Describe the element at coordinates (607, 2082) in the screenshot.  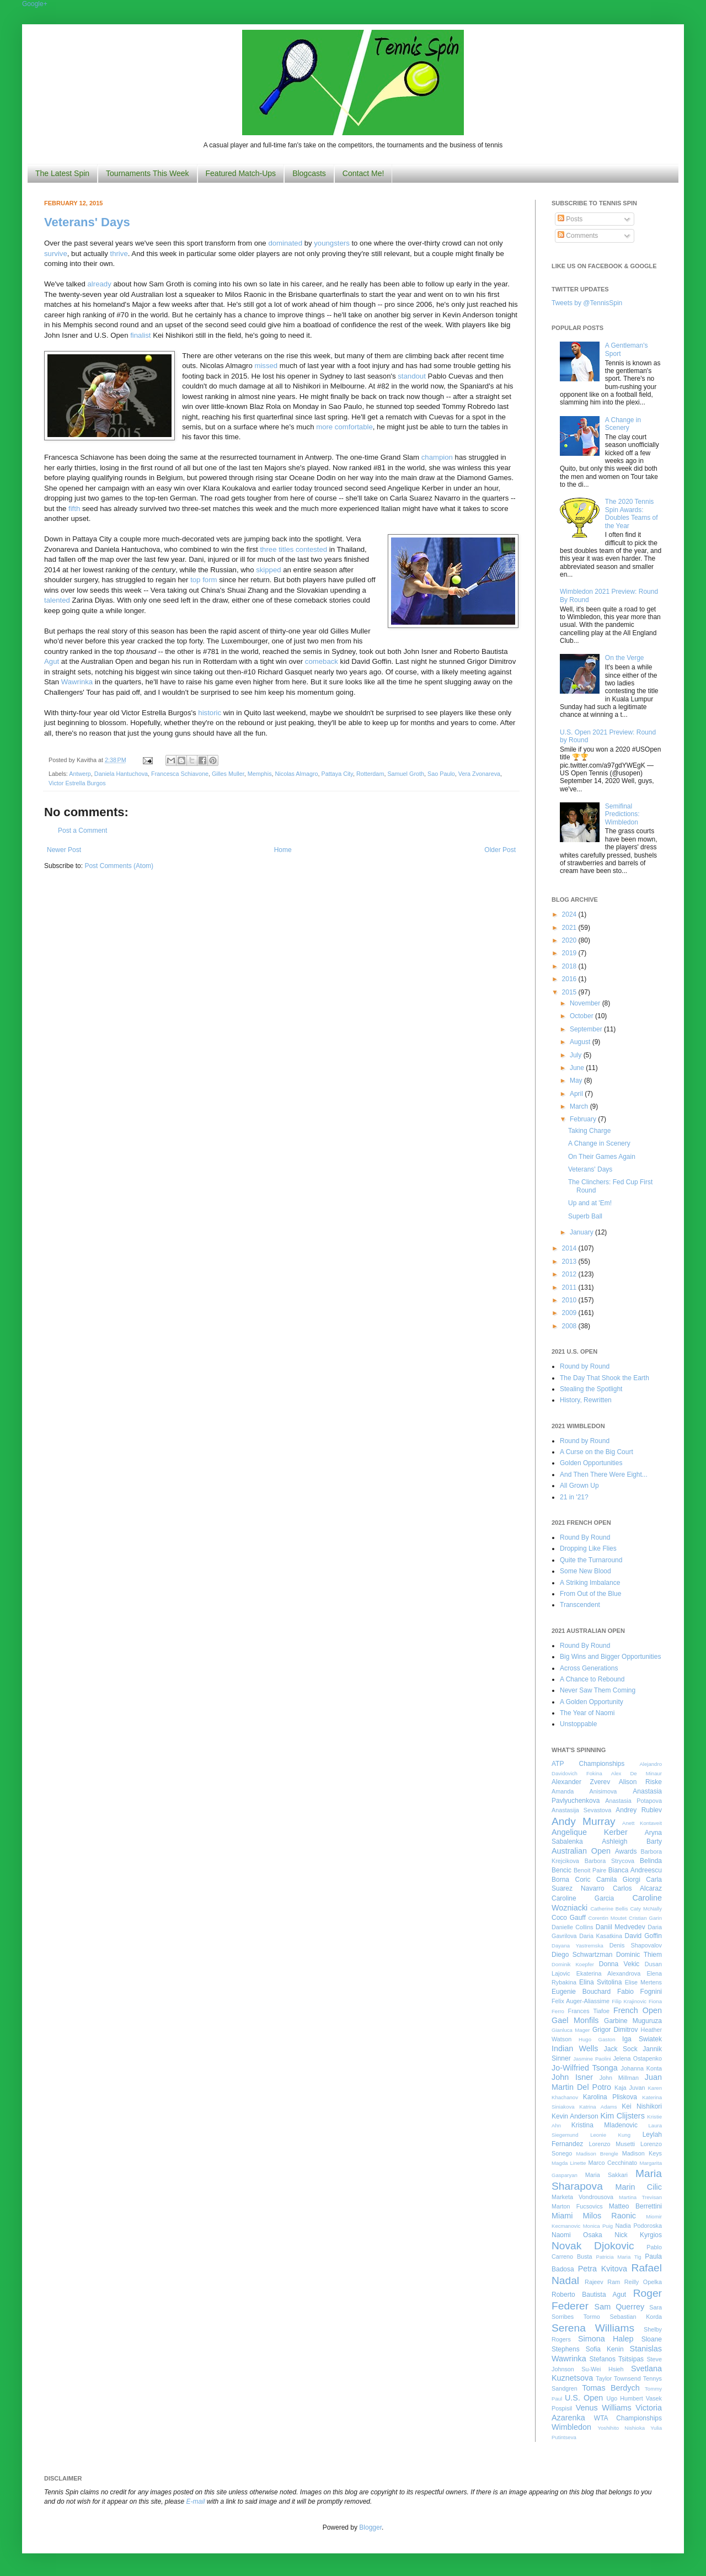
I see `Juan Martin Del Potro` at that location.